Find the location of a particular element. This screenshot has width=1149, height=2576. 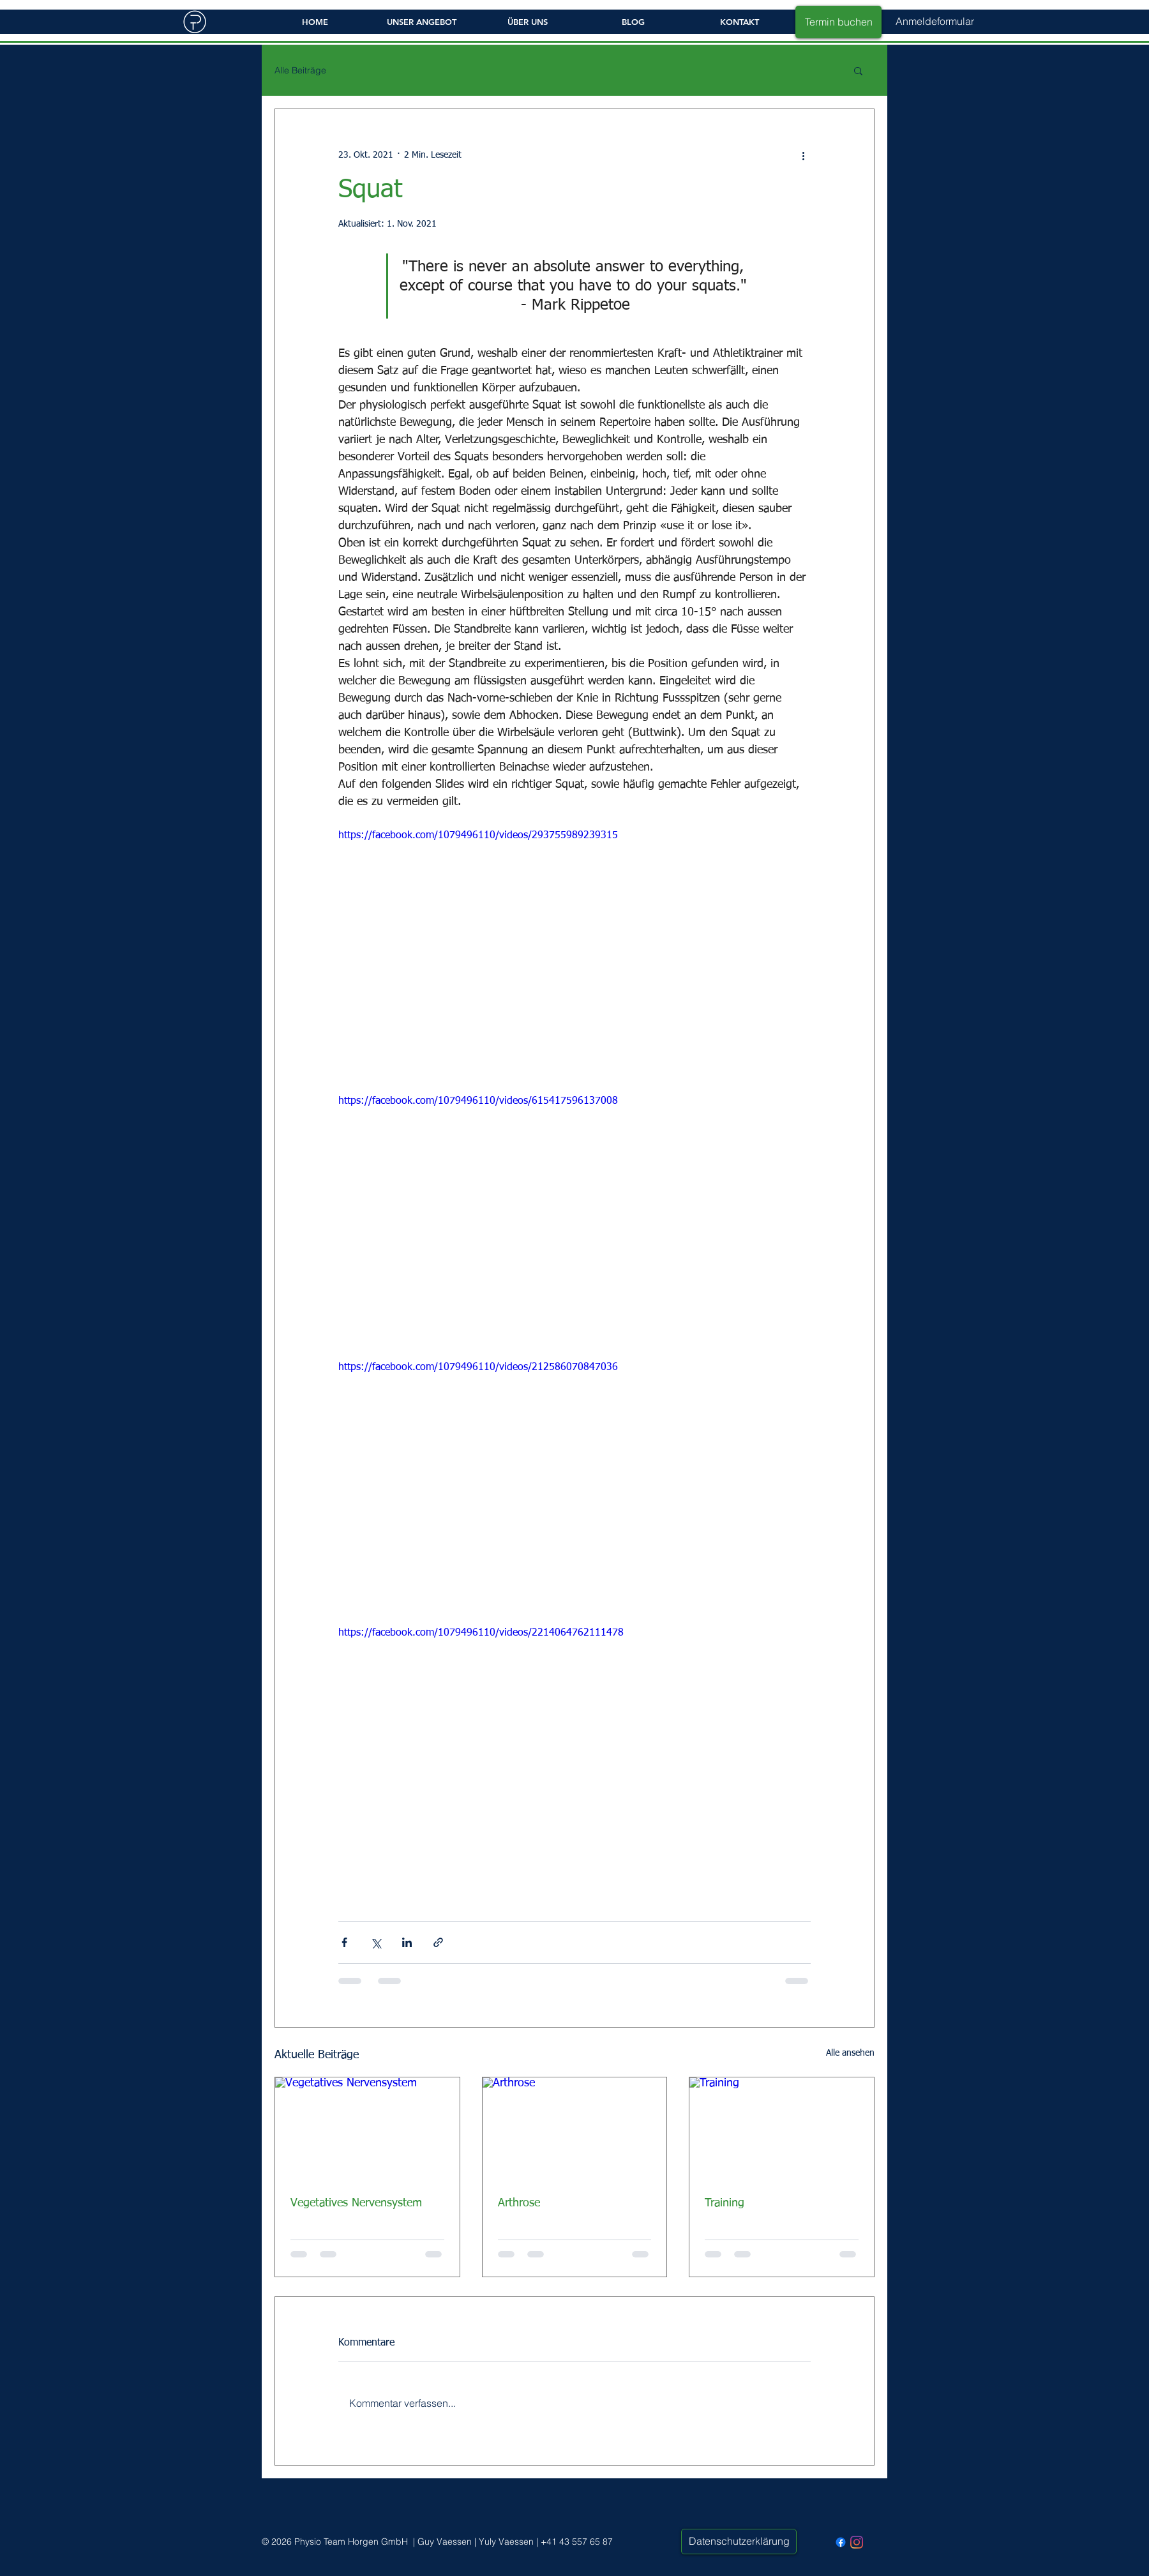

[Als Link teilen] is located at coordinates (438, 1942).